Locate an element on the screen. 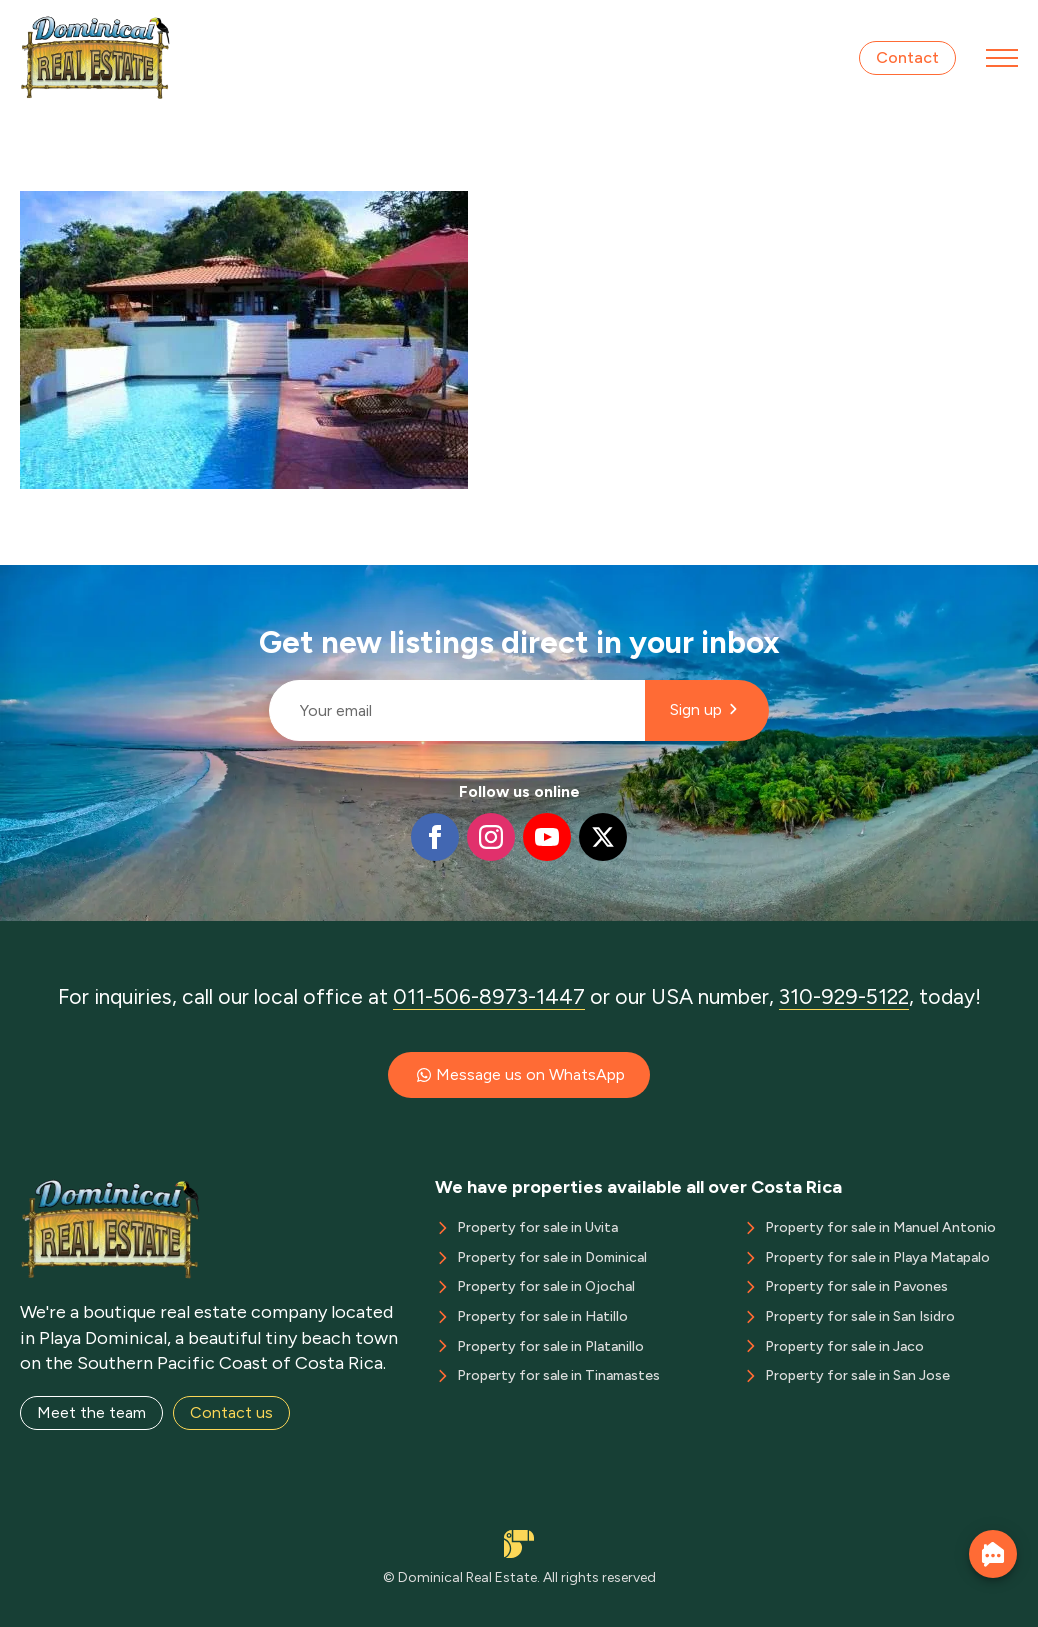  [twitter] is located at coordinates (603, 837).